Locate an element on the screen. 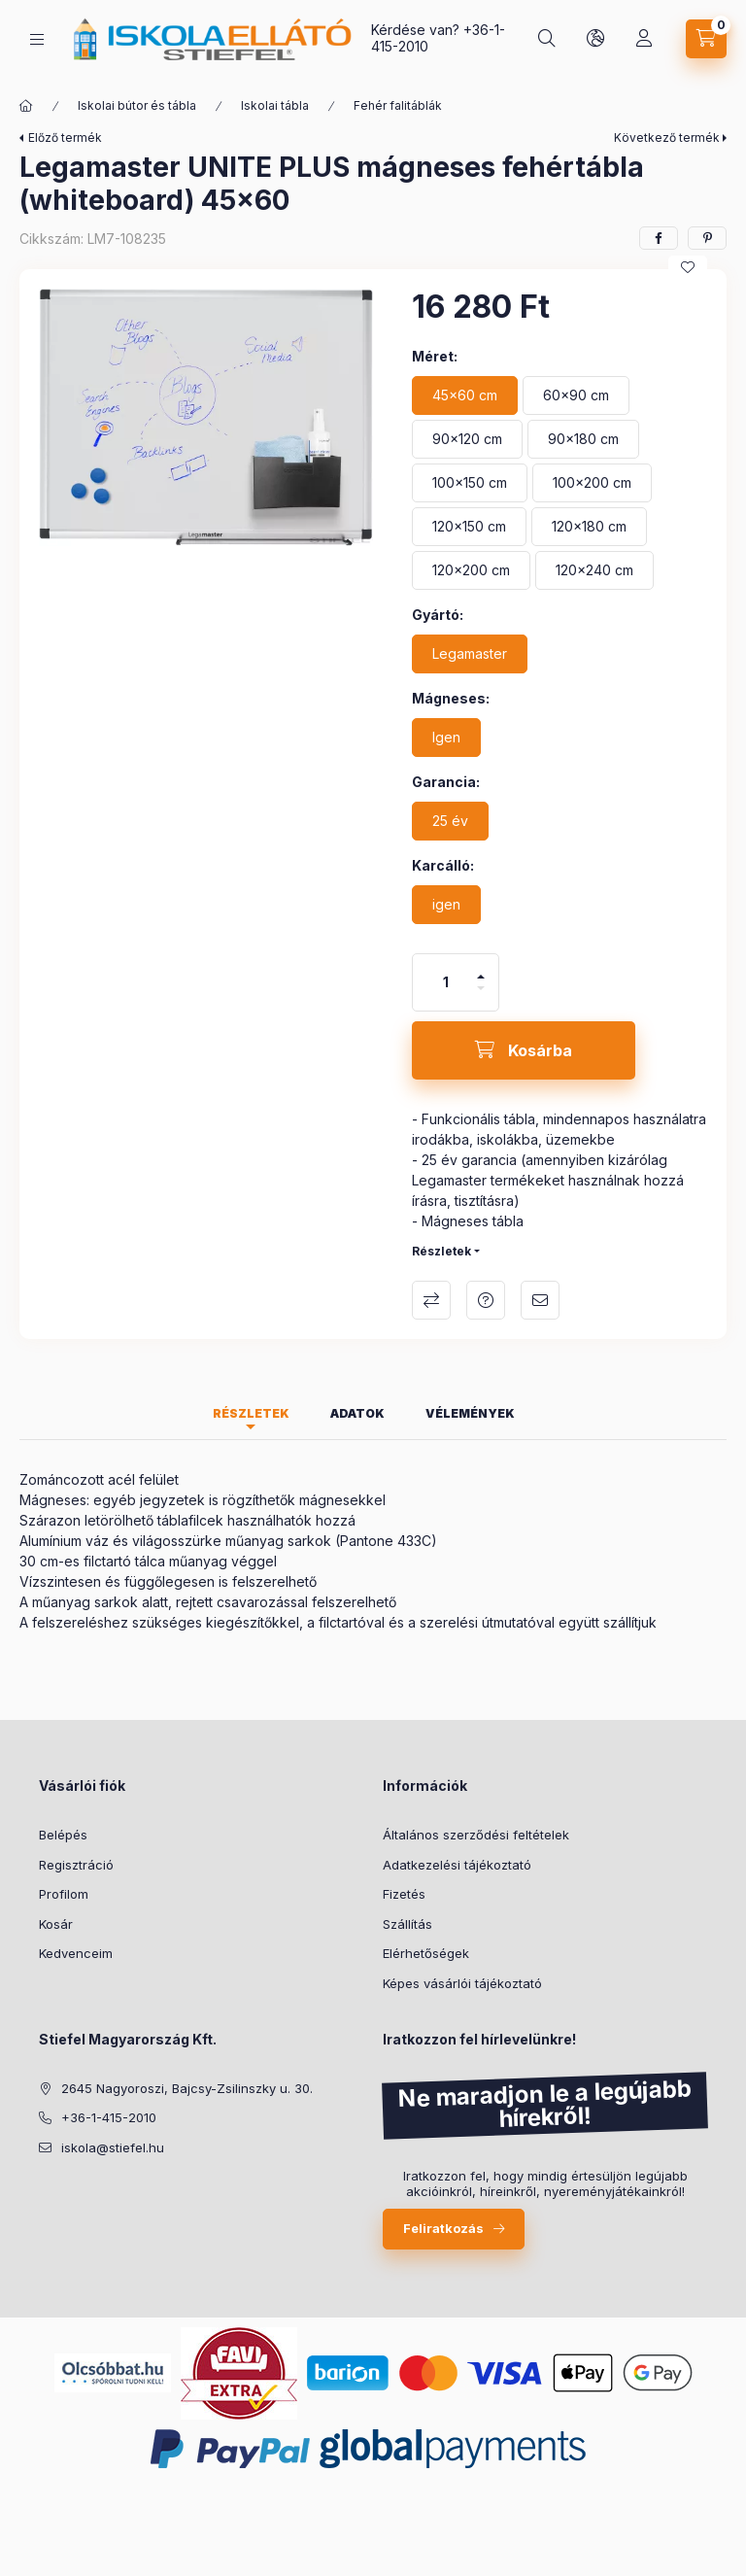  Adatok [tab] is located at coordinates (357, 1413).